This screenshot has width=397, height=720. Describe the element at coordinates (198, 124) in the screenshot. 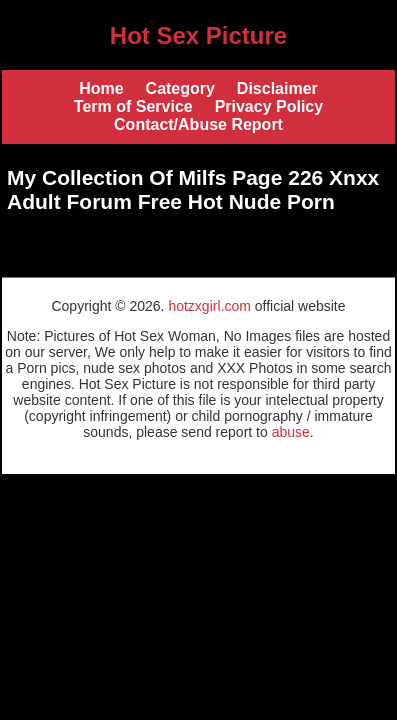

I see `Contact/Abuse Report` at that location.